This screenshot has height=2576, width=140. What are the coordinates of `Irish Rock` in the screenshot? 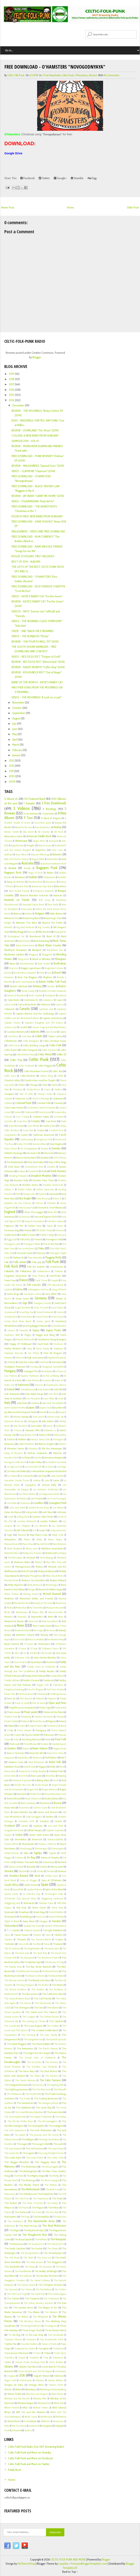 It's located at (53, 1394).